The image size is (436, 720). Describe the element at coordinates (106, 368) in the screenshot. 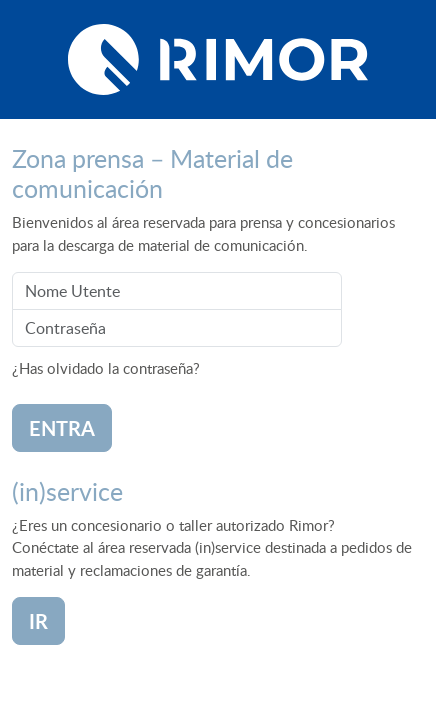

I see `¿Has olvidado la contraseña?` at that location.